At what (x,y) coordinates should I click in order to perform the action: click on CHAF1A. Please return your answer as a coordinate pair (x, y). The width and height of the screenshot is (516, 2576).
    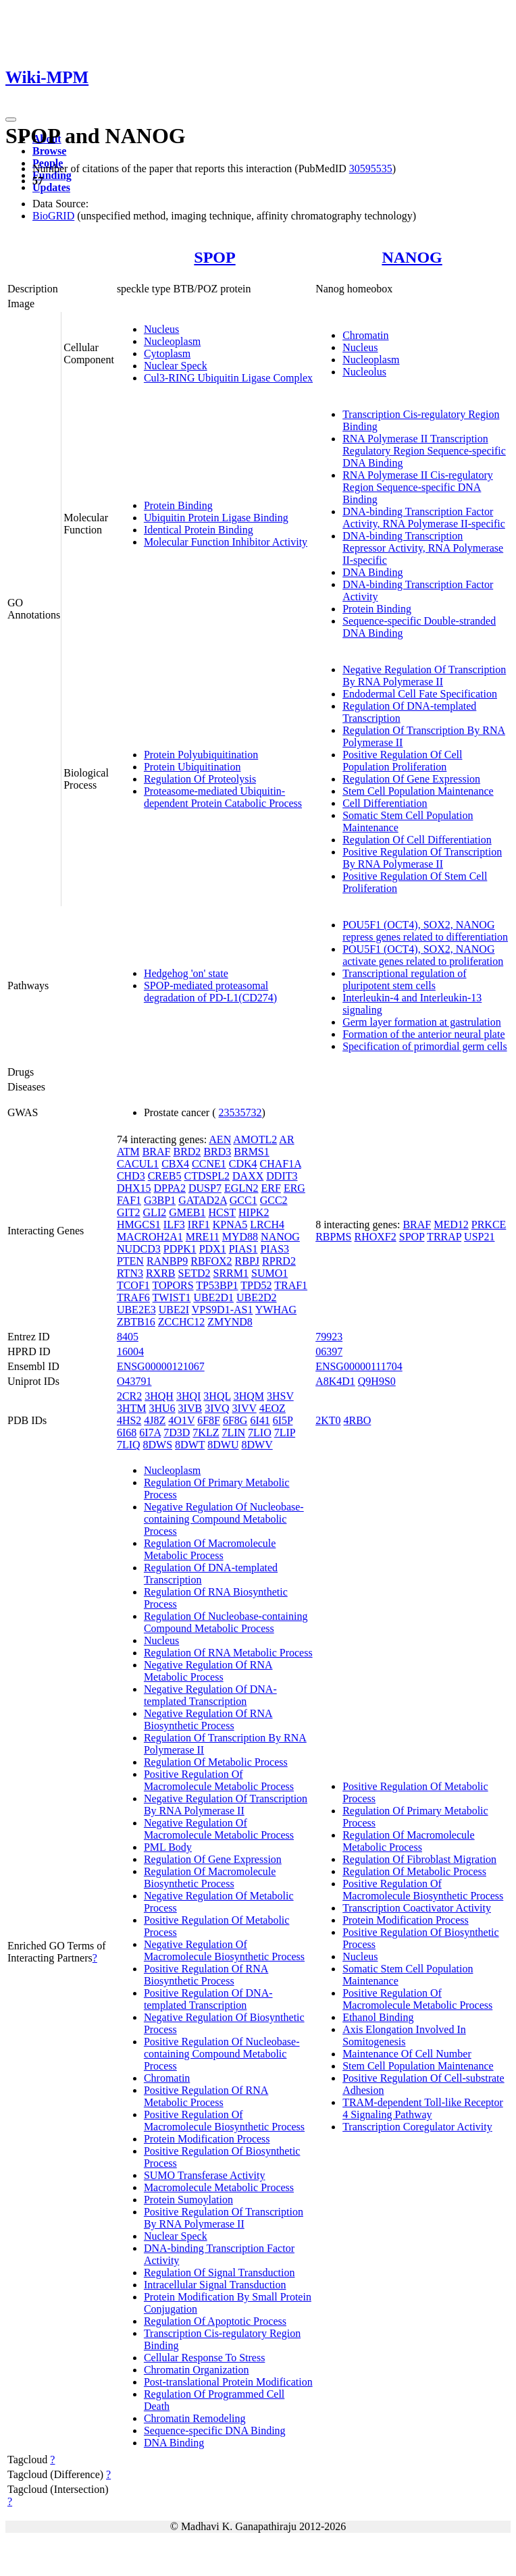
    Looking at the image, I should click on (280, 1163).